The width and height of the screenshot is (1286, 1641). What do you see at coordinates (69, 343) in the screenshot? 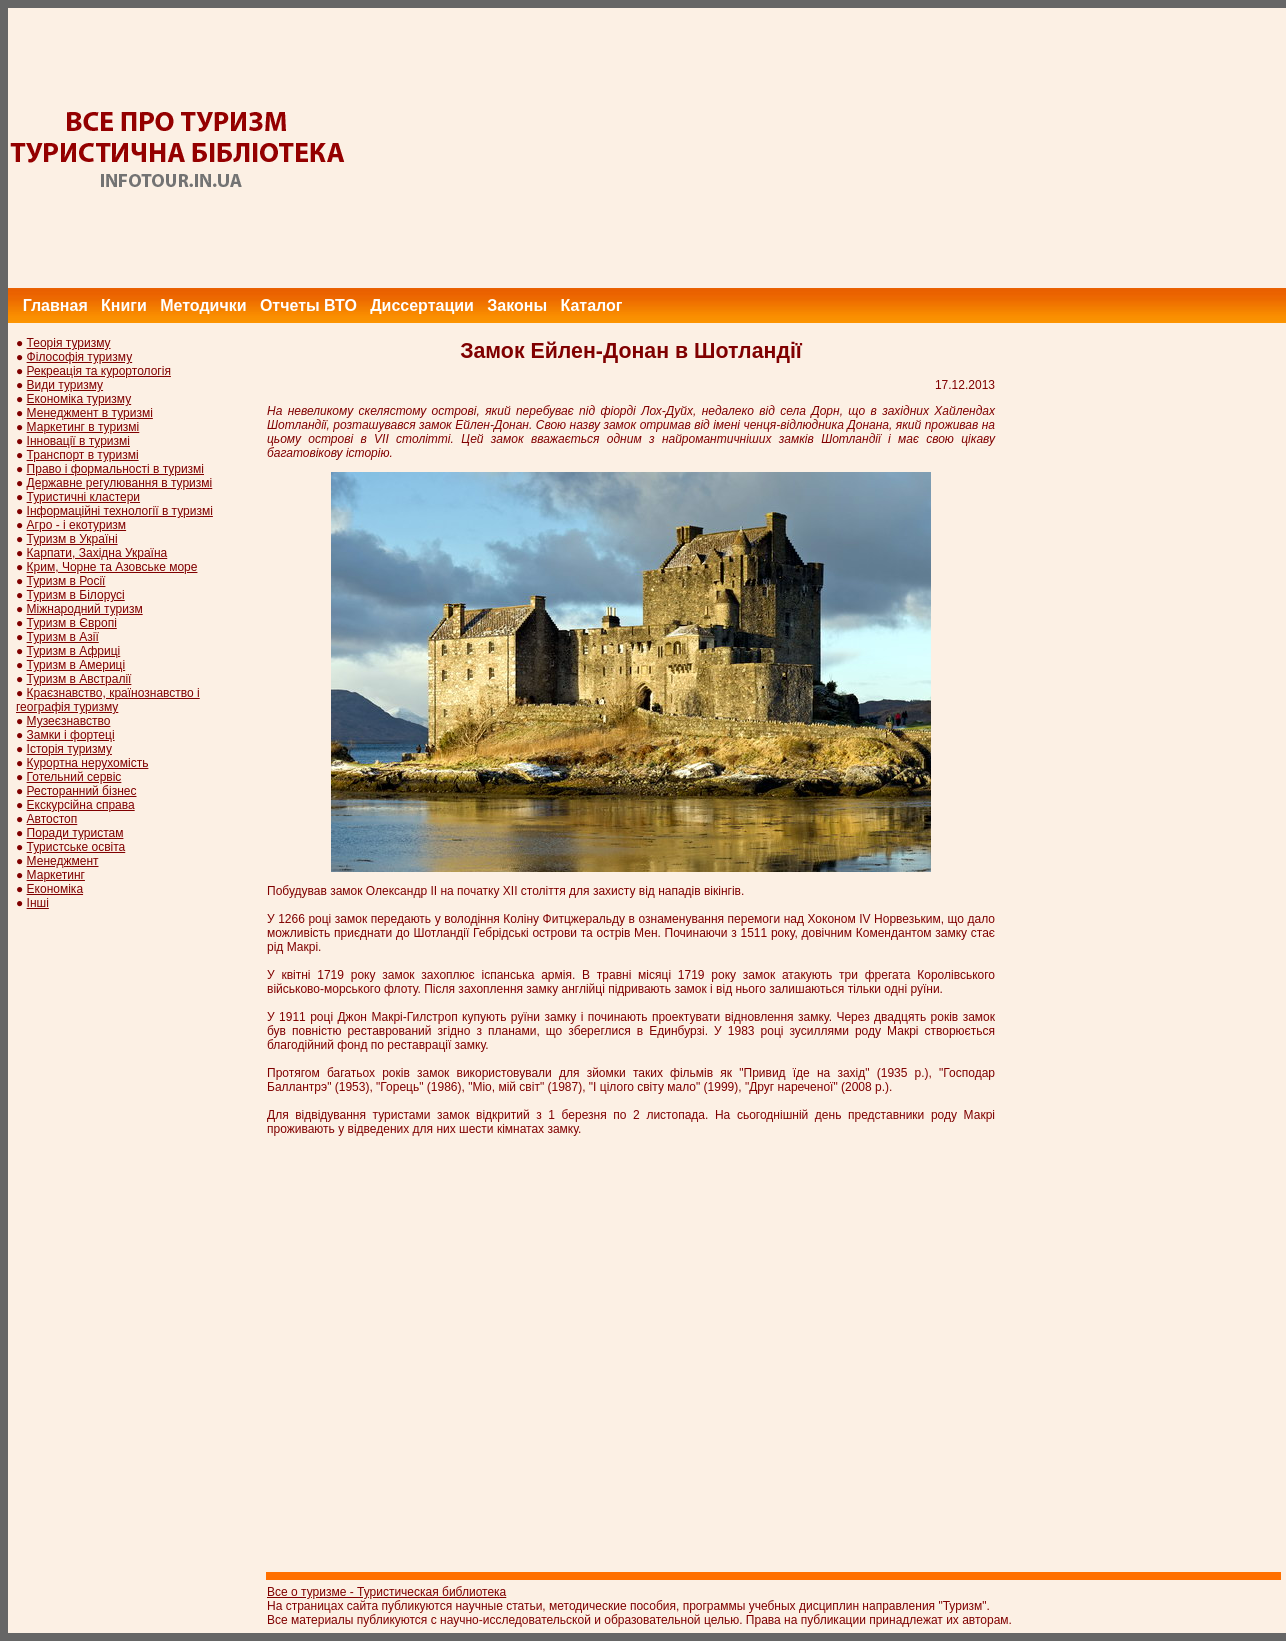
I see `Теорія туризму` at bounding box center [69, 343].